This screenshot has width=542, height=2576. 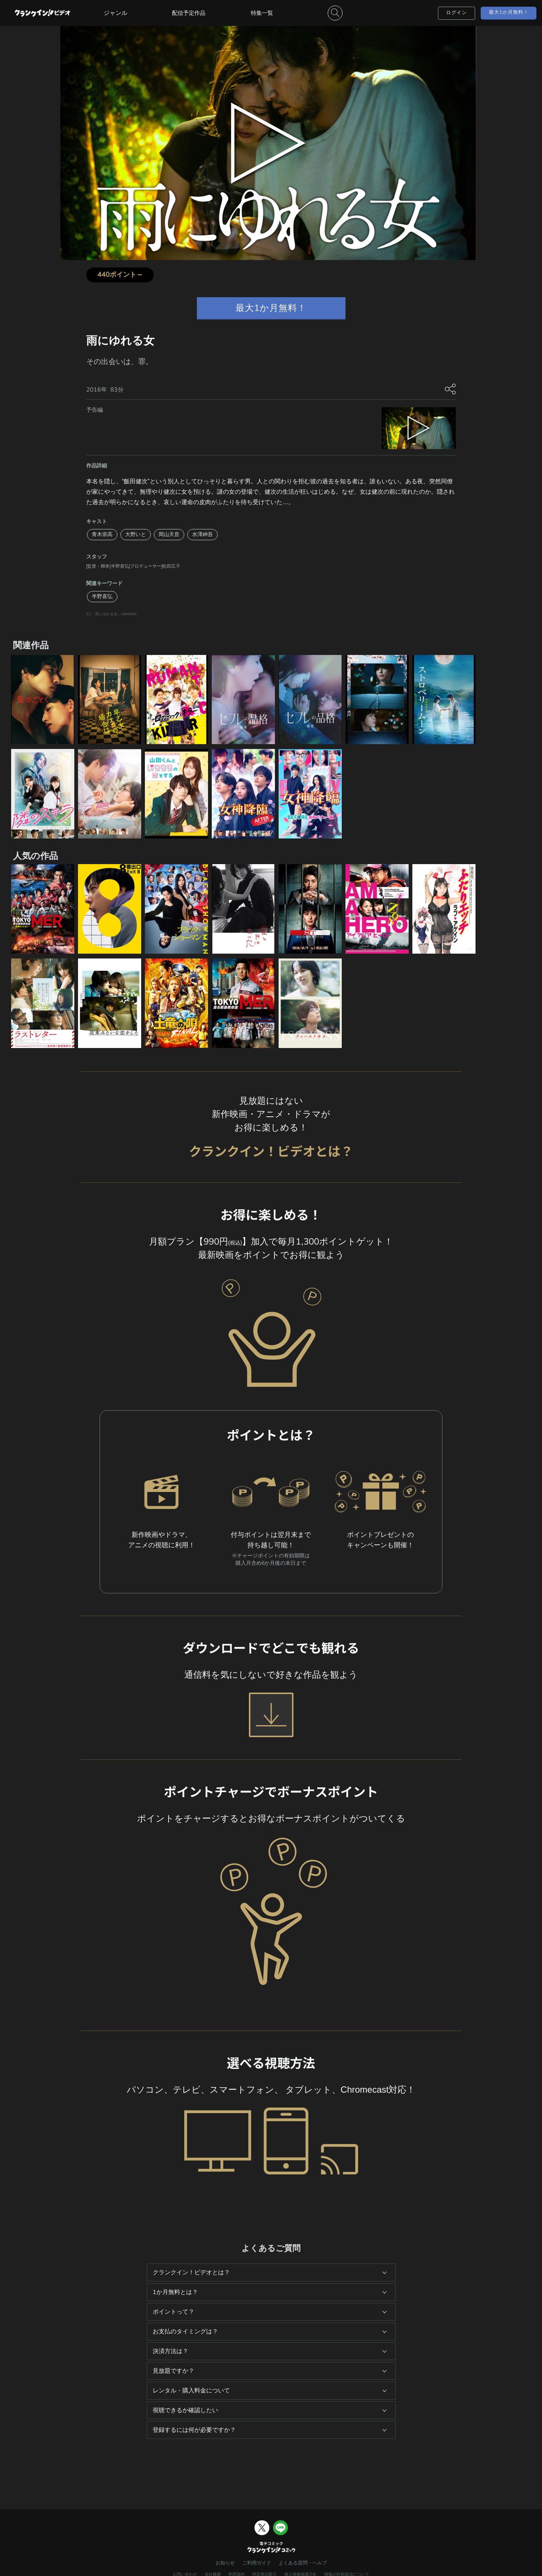 I want to click on 特集一覧, so click(x=262, y=13).